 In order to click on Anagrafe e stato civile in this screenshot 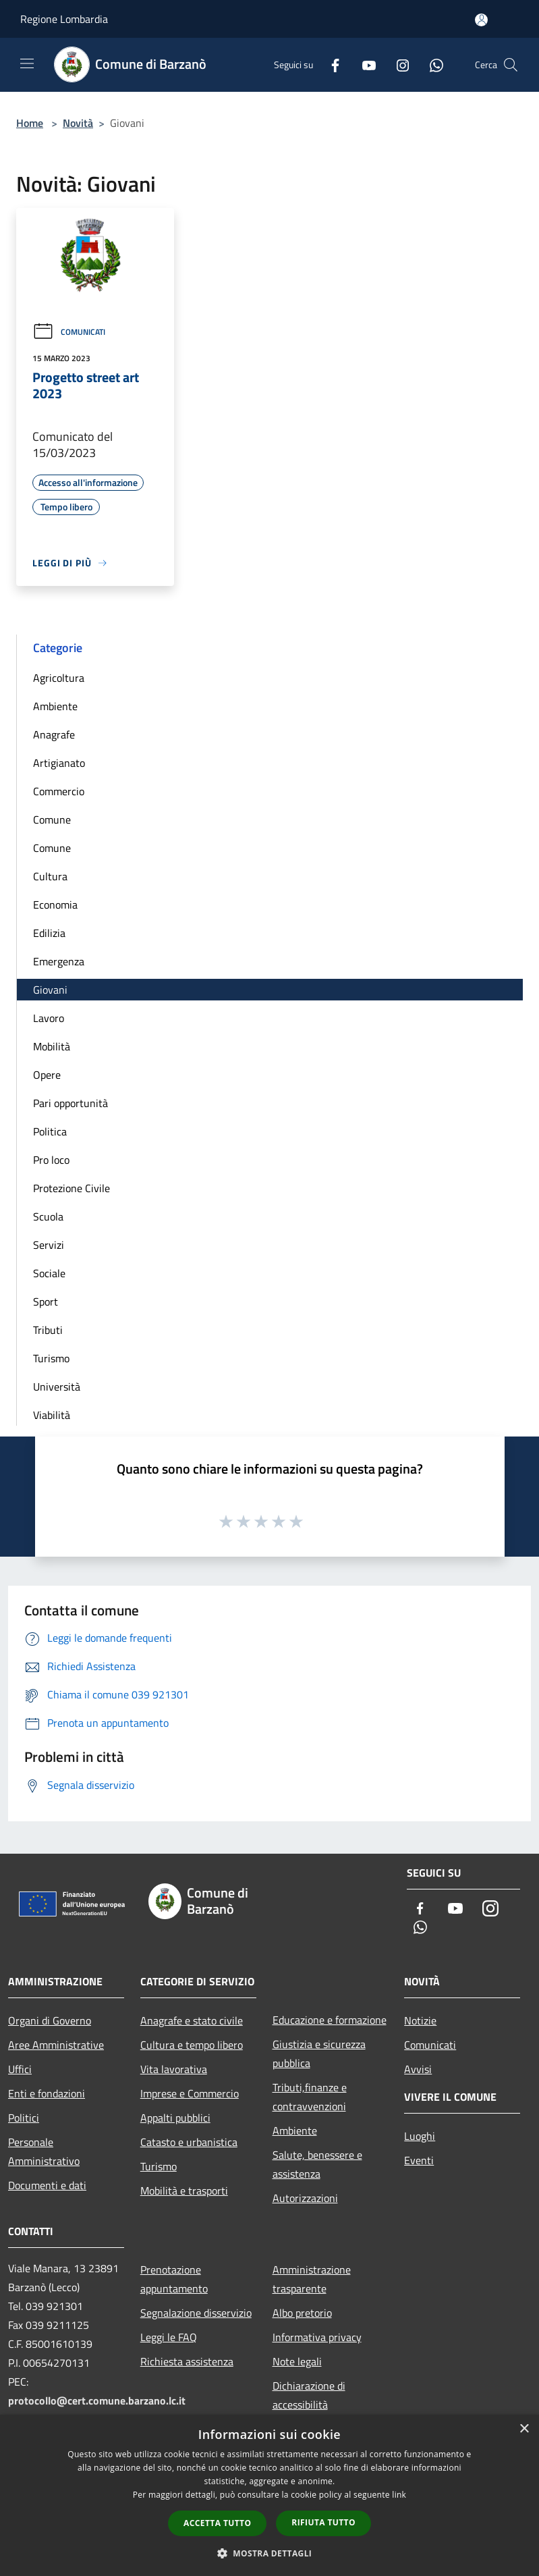, I will do `click(191, 2020)`.